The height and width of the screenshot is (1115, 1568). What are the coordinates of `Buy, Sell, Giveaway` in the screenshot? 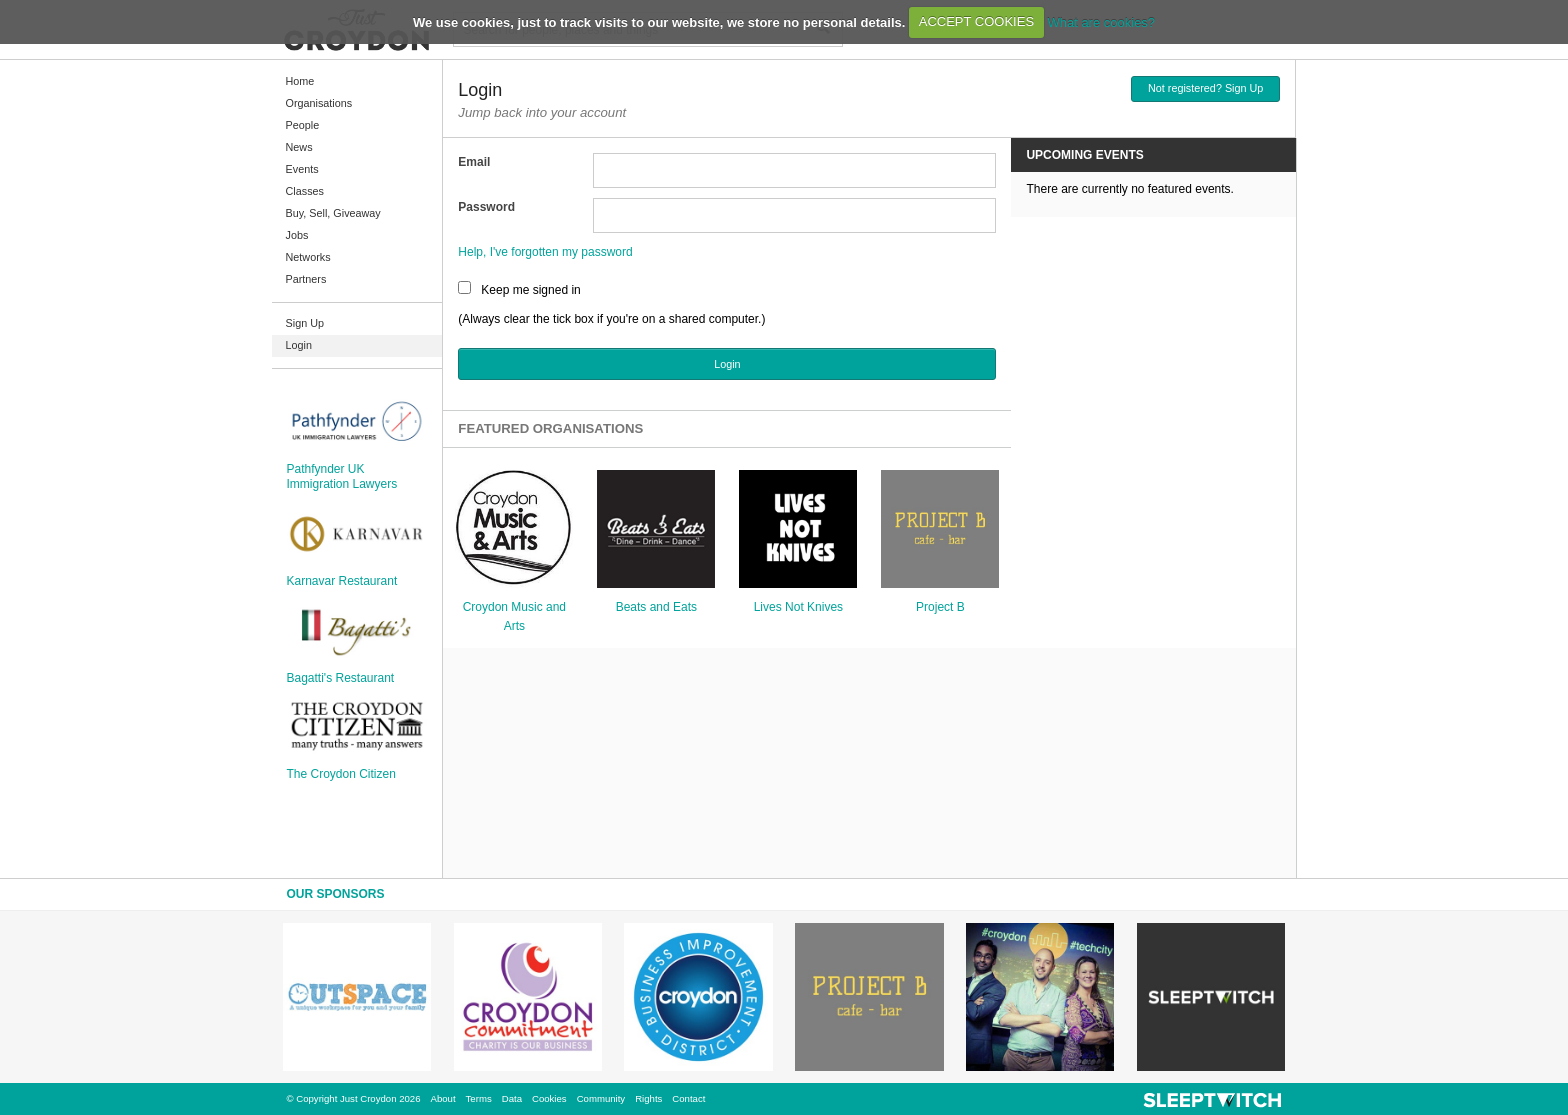 It's located at (333, 213).